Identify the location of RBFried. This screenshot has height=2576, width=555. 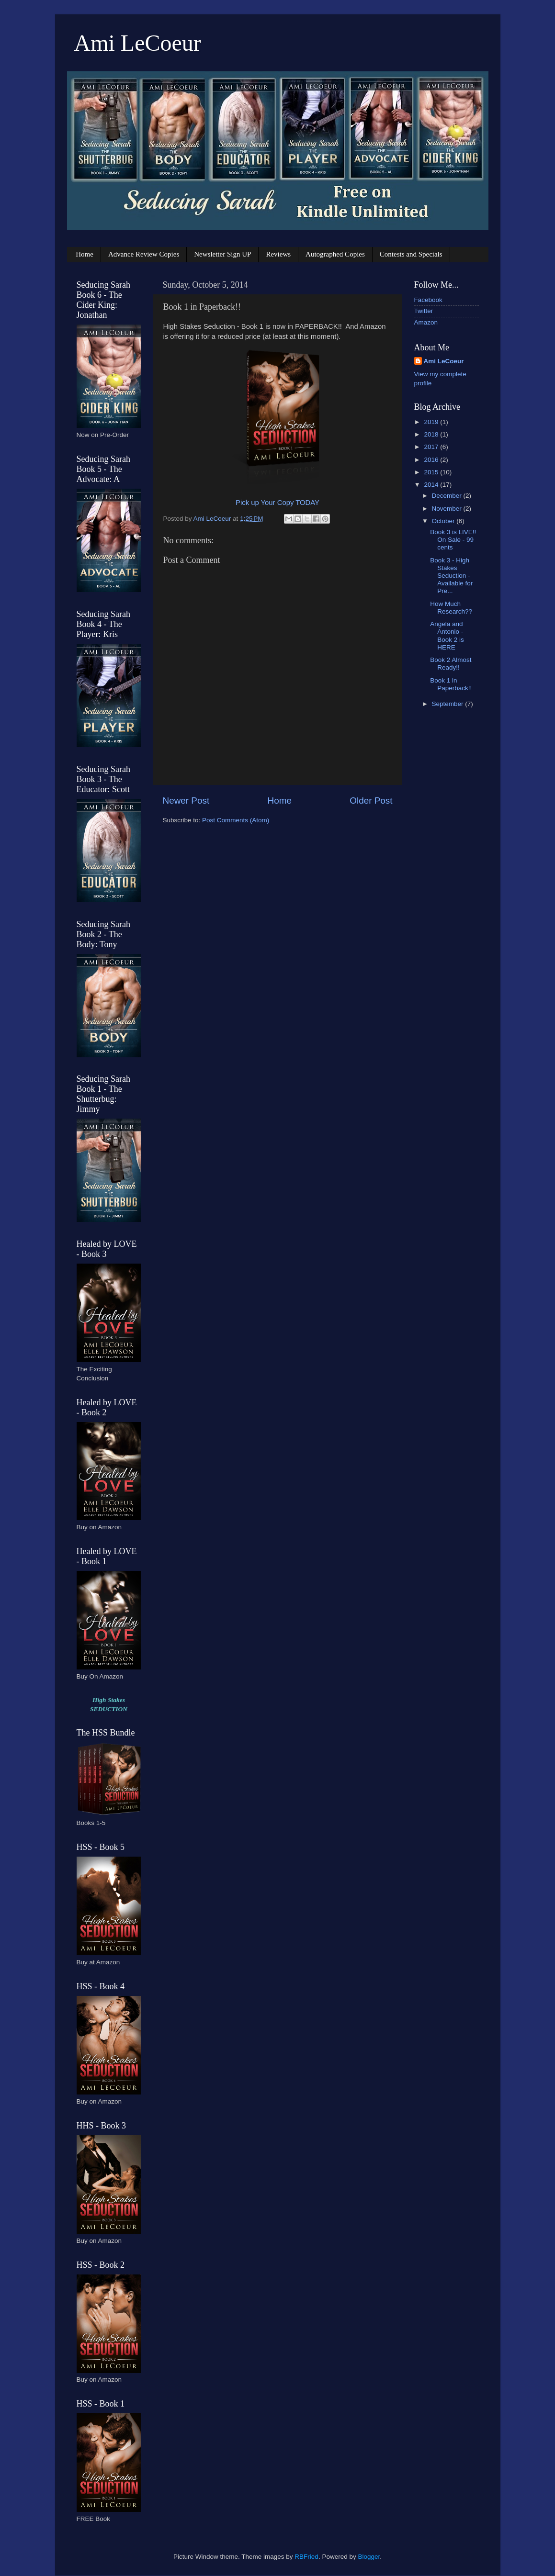
(306, 2556).